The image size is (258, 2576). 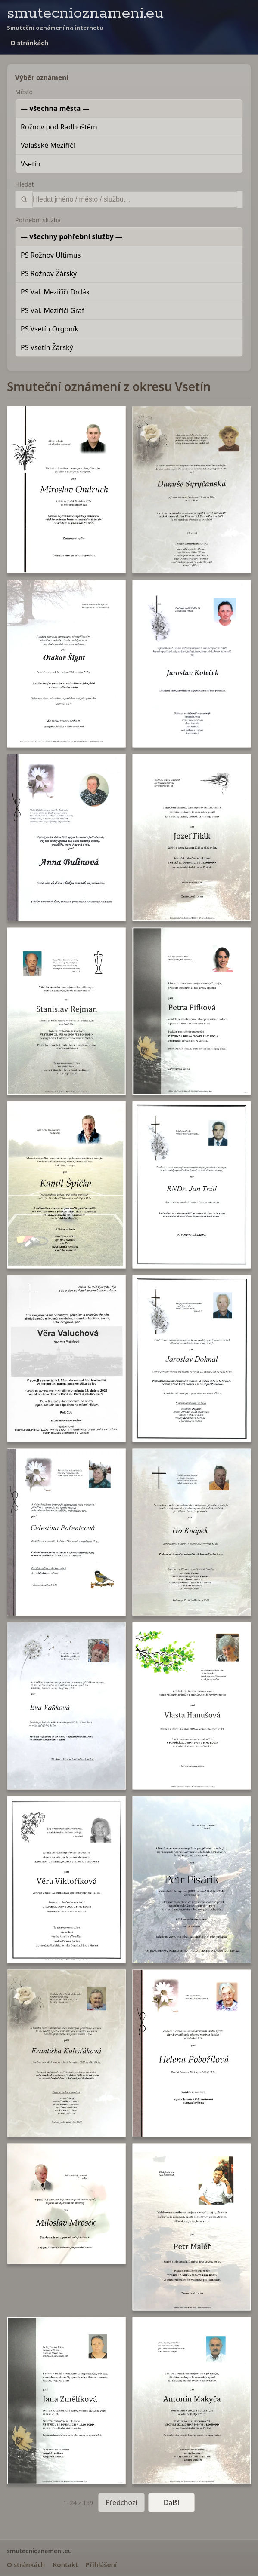 I want to click on PS Val. Meziříčí Graf, so click(x=52, y=310).